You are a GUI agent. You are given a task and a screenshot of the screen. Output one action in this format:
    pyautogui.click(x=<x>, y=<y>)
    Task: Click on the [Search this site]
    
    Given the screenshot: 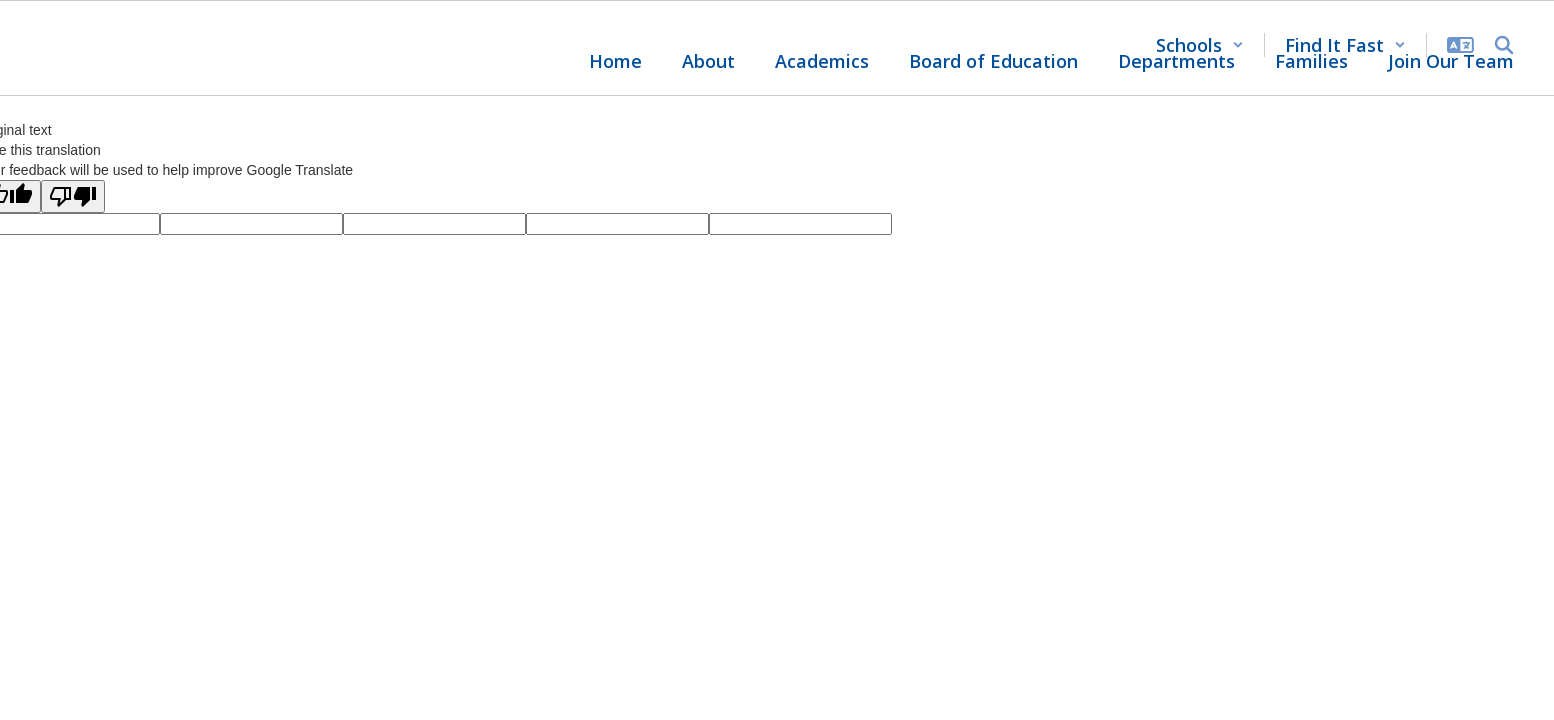 What is the action you would take?
    pyautogui.click(x=1504, y=45)
    